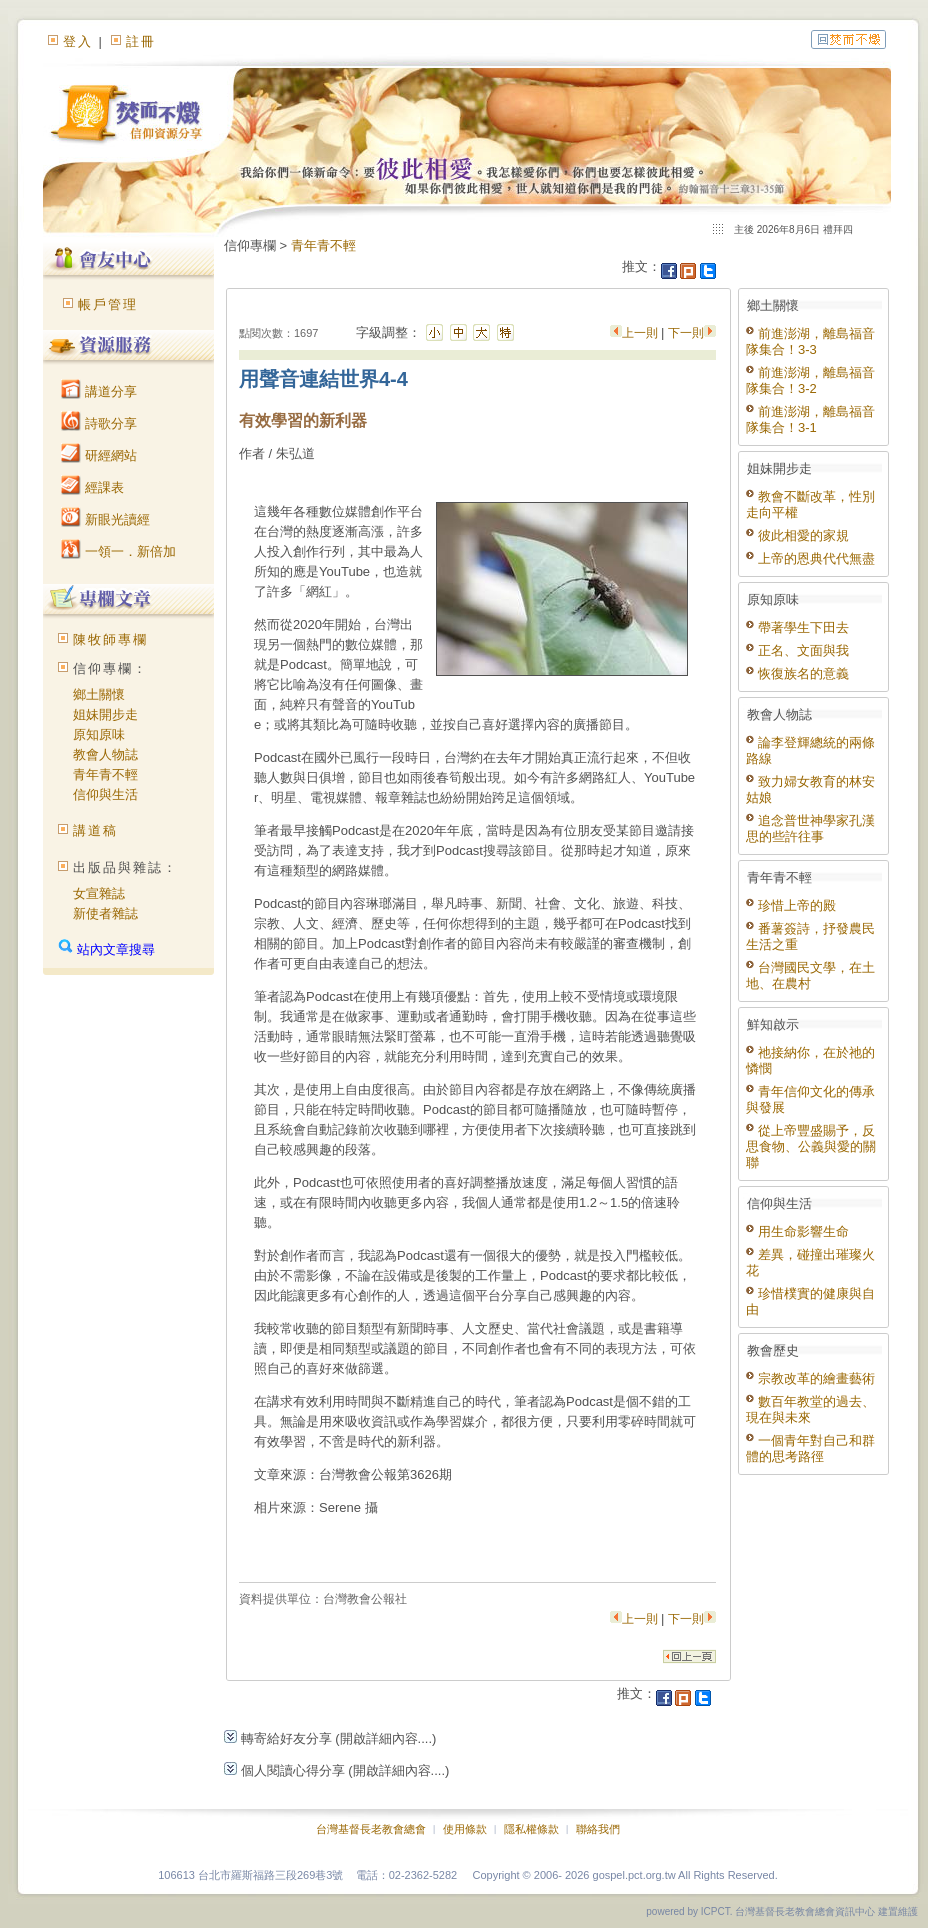  What do you see at coordinates (99, 455) in the screenshot?
I see `研經網站` at bounding box center [99, 455].